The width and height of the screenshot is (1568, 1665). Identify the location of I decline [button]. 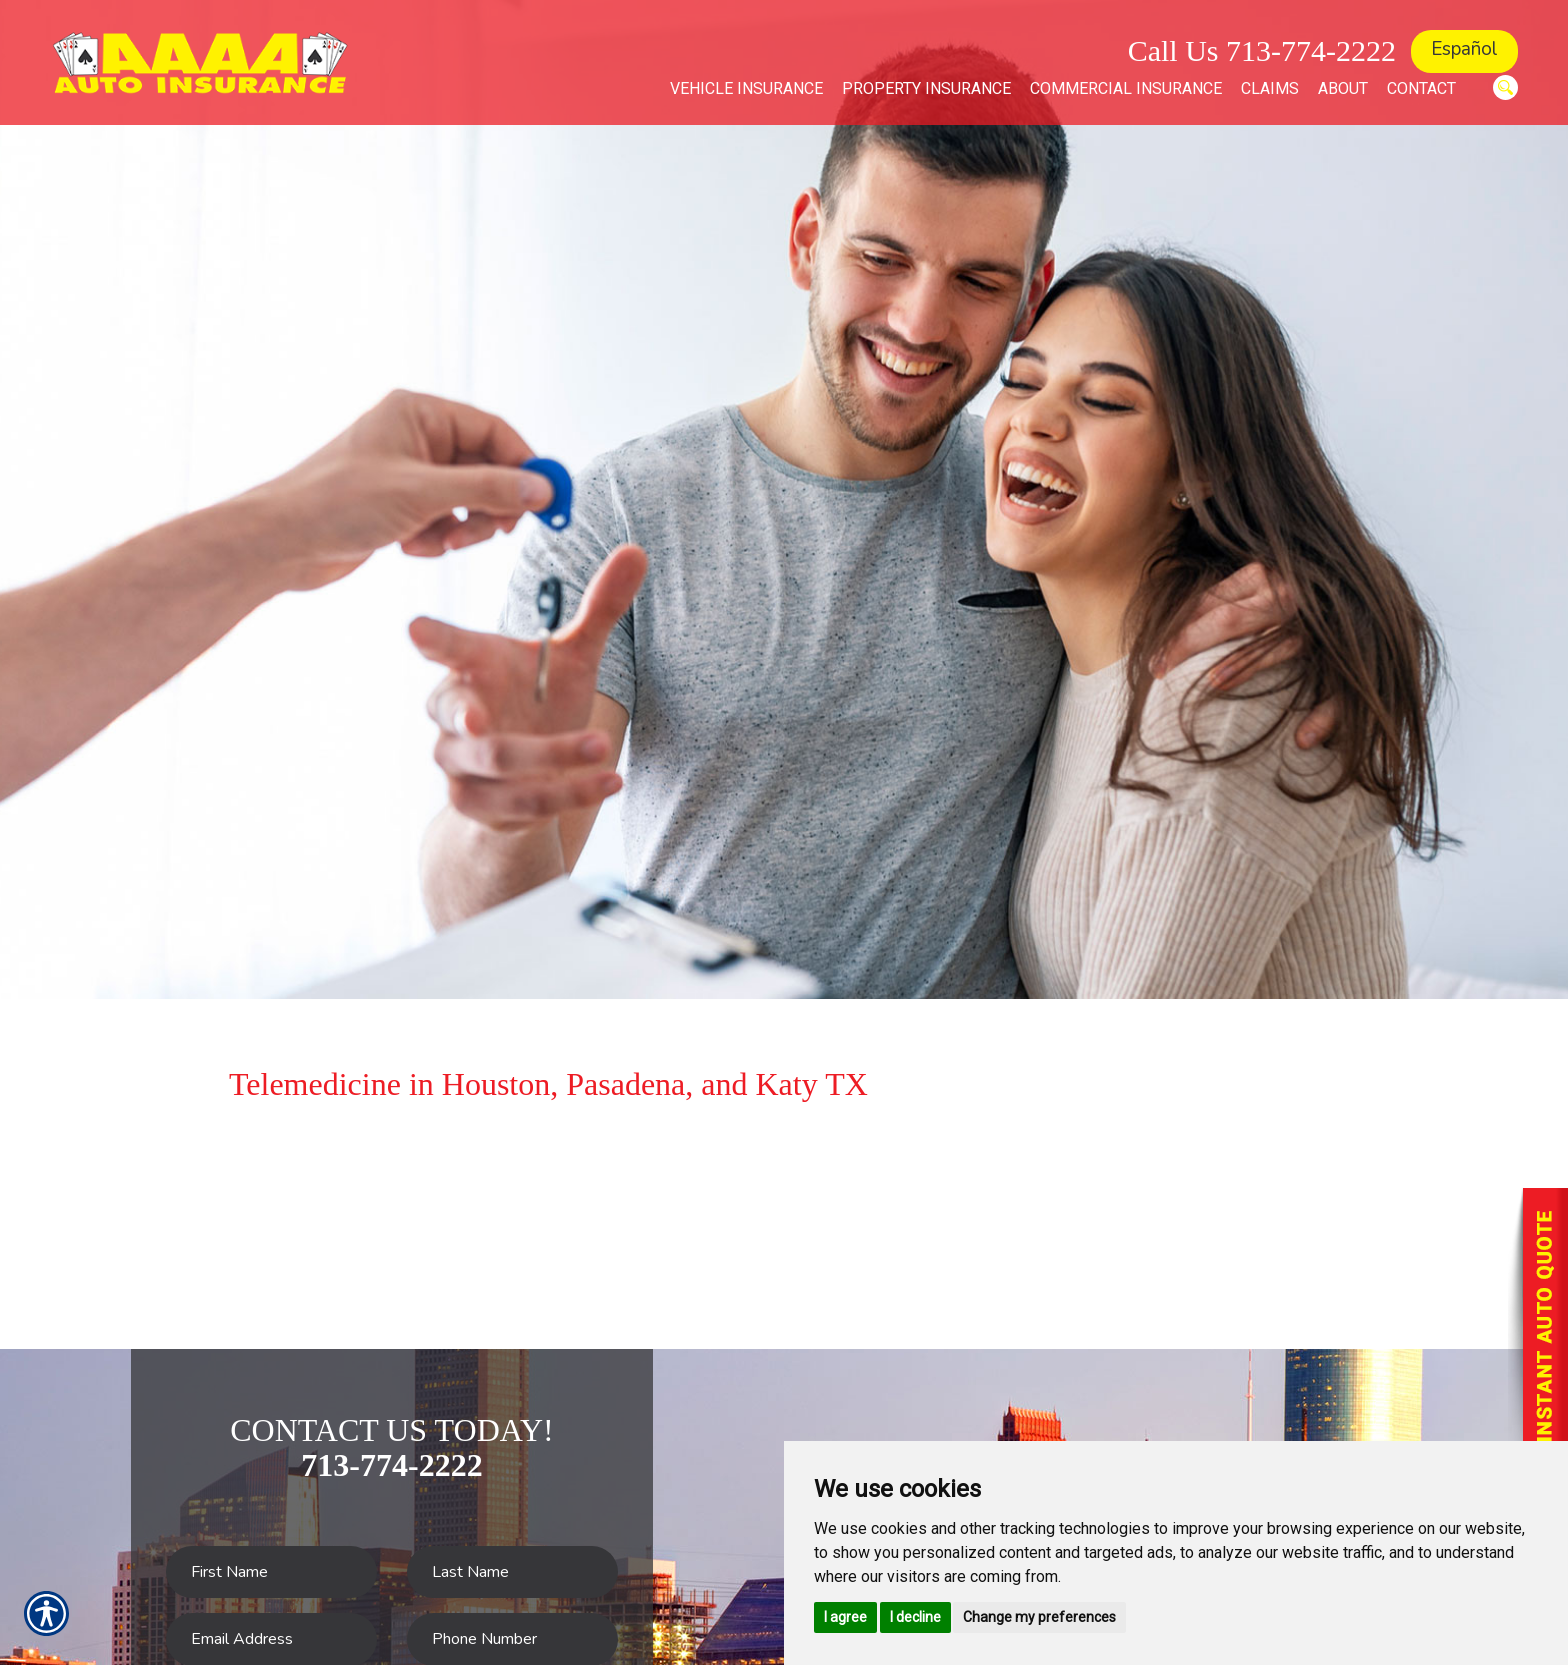
(915, 1617).